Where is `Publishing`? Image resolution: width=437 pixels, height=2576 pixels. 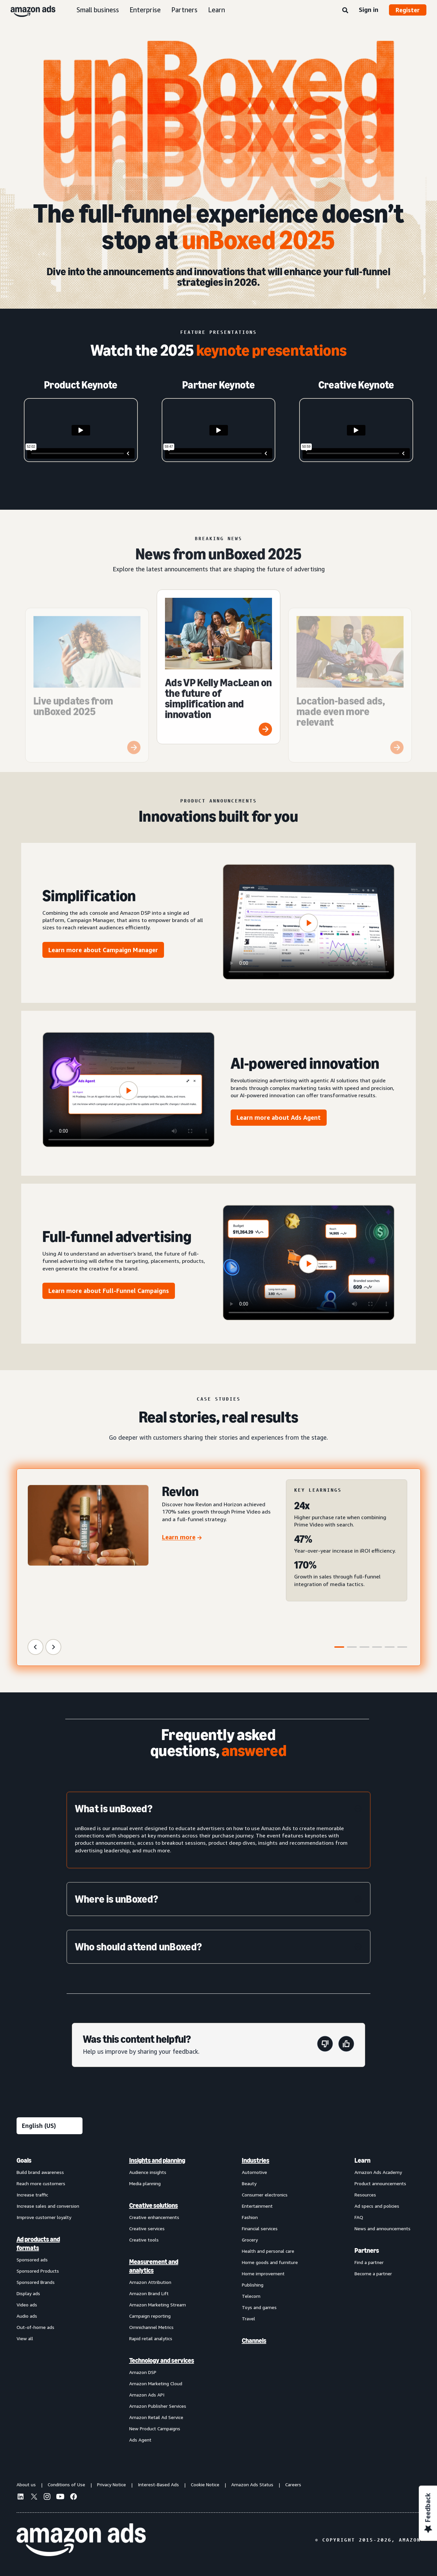
Publishing is located at coordinates (252, 2285).